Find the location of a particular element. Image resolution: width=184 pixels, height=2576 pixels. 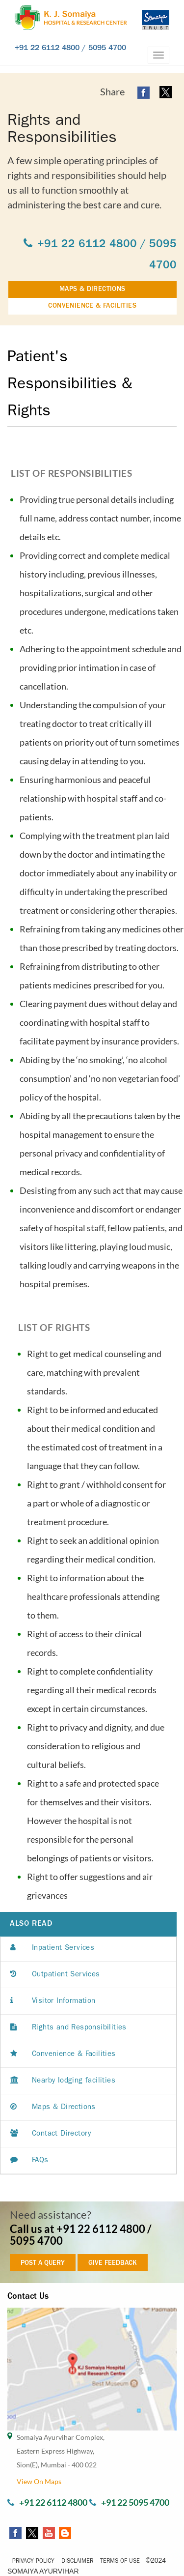

Inpatient Services is located at coordinates (52, 1948).